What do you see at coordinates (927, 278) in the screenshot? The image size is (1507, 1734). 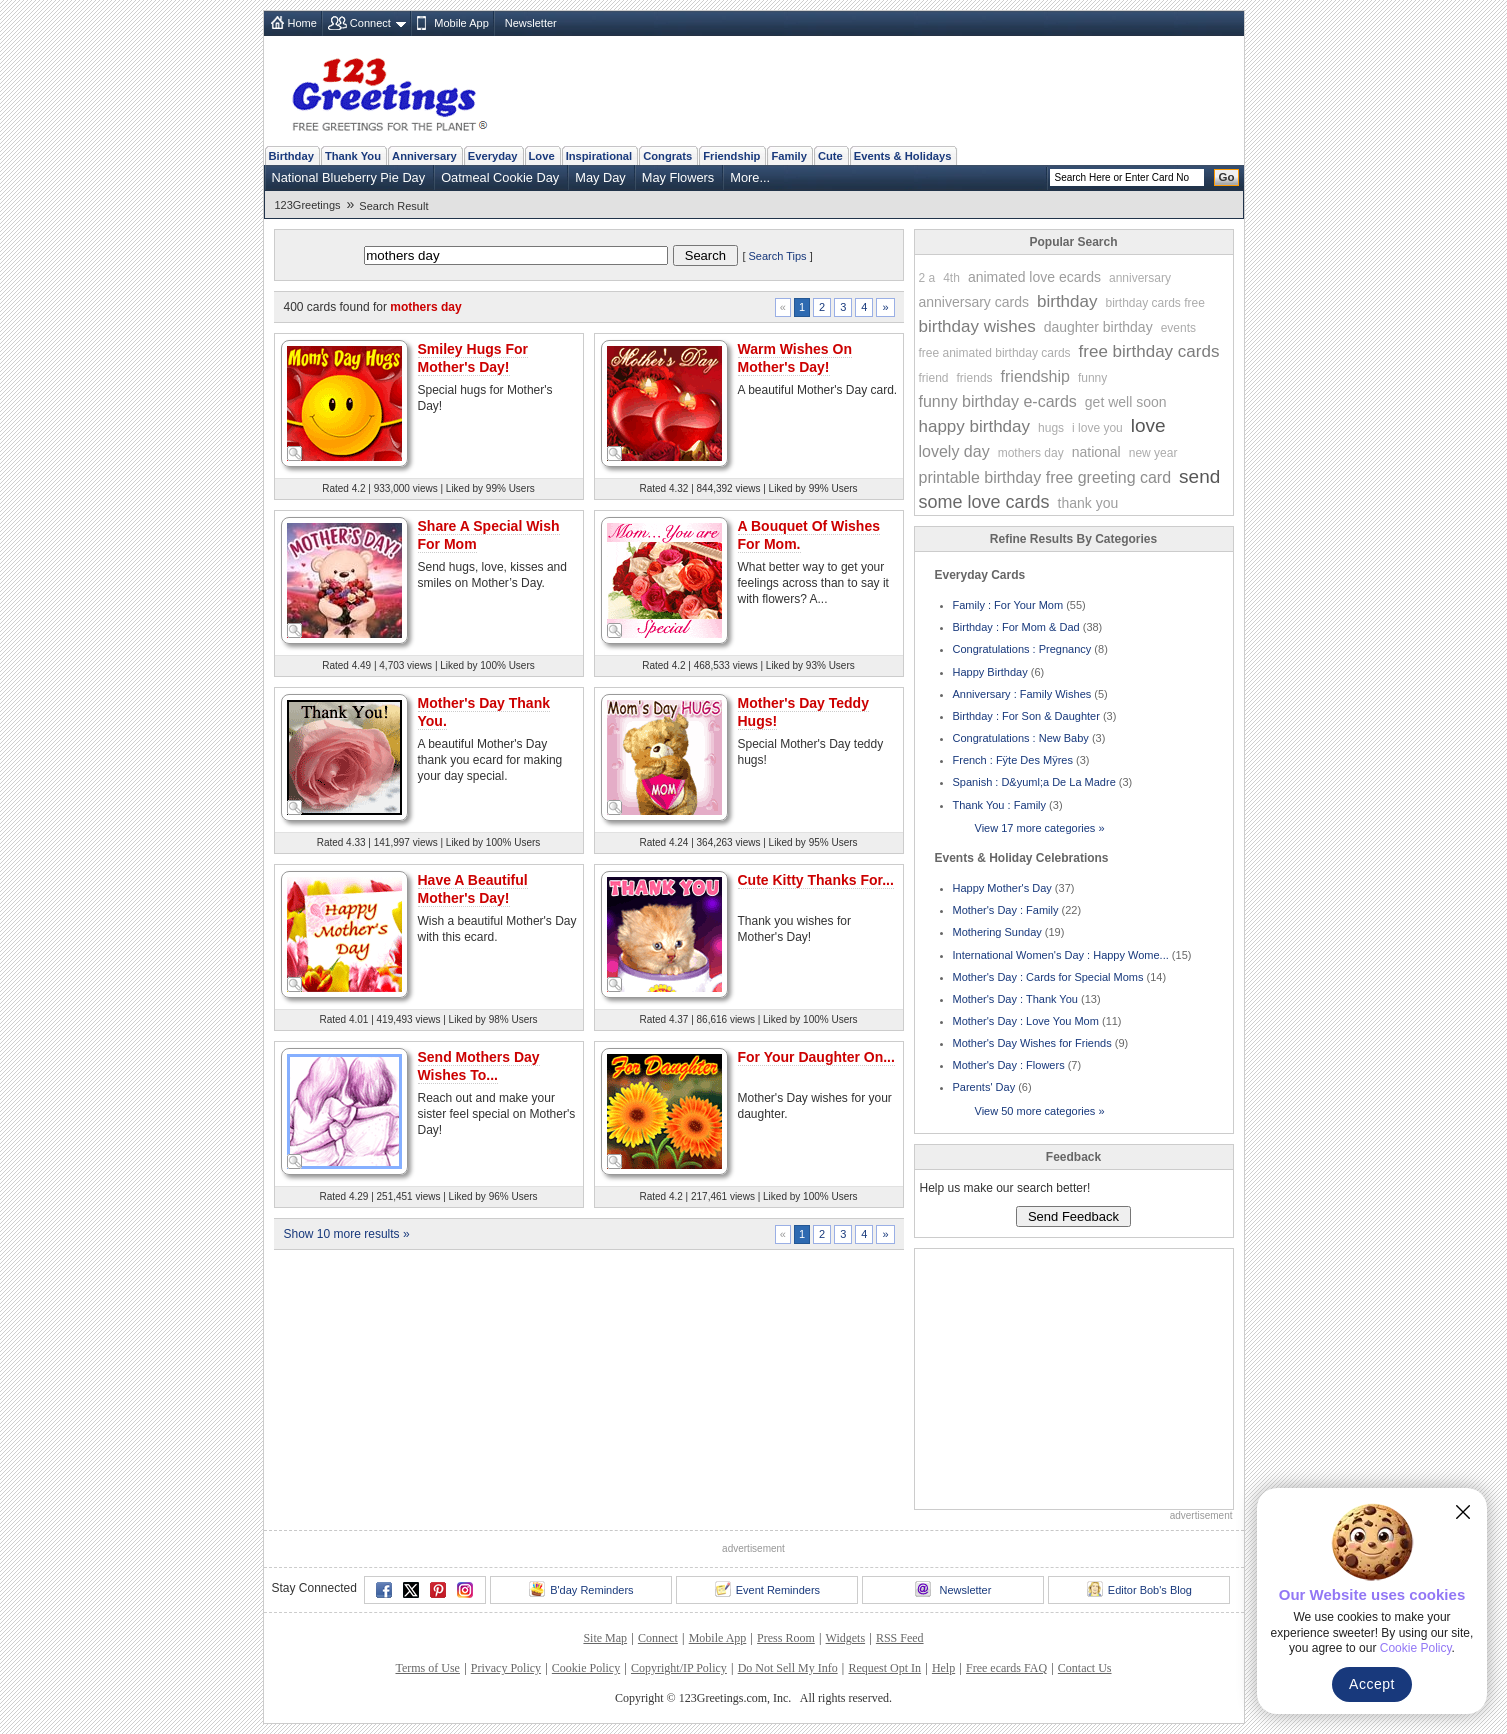 I see `2 a` at bounding box center [927, 278].